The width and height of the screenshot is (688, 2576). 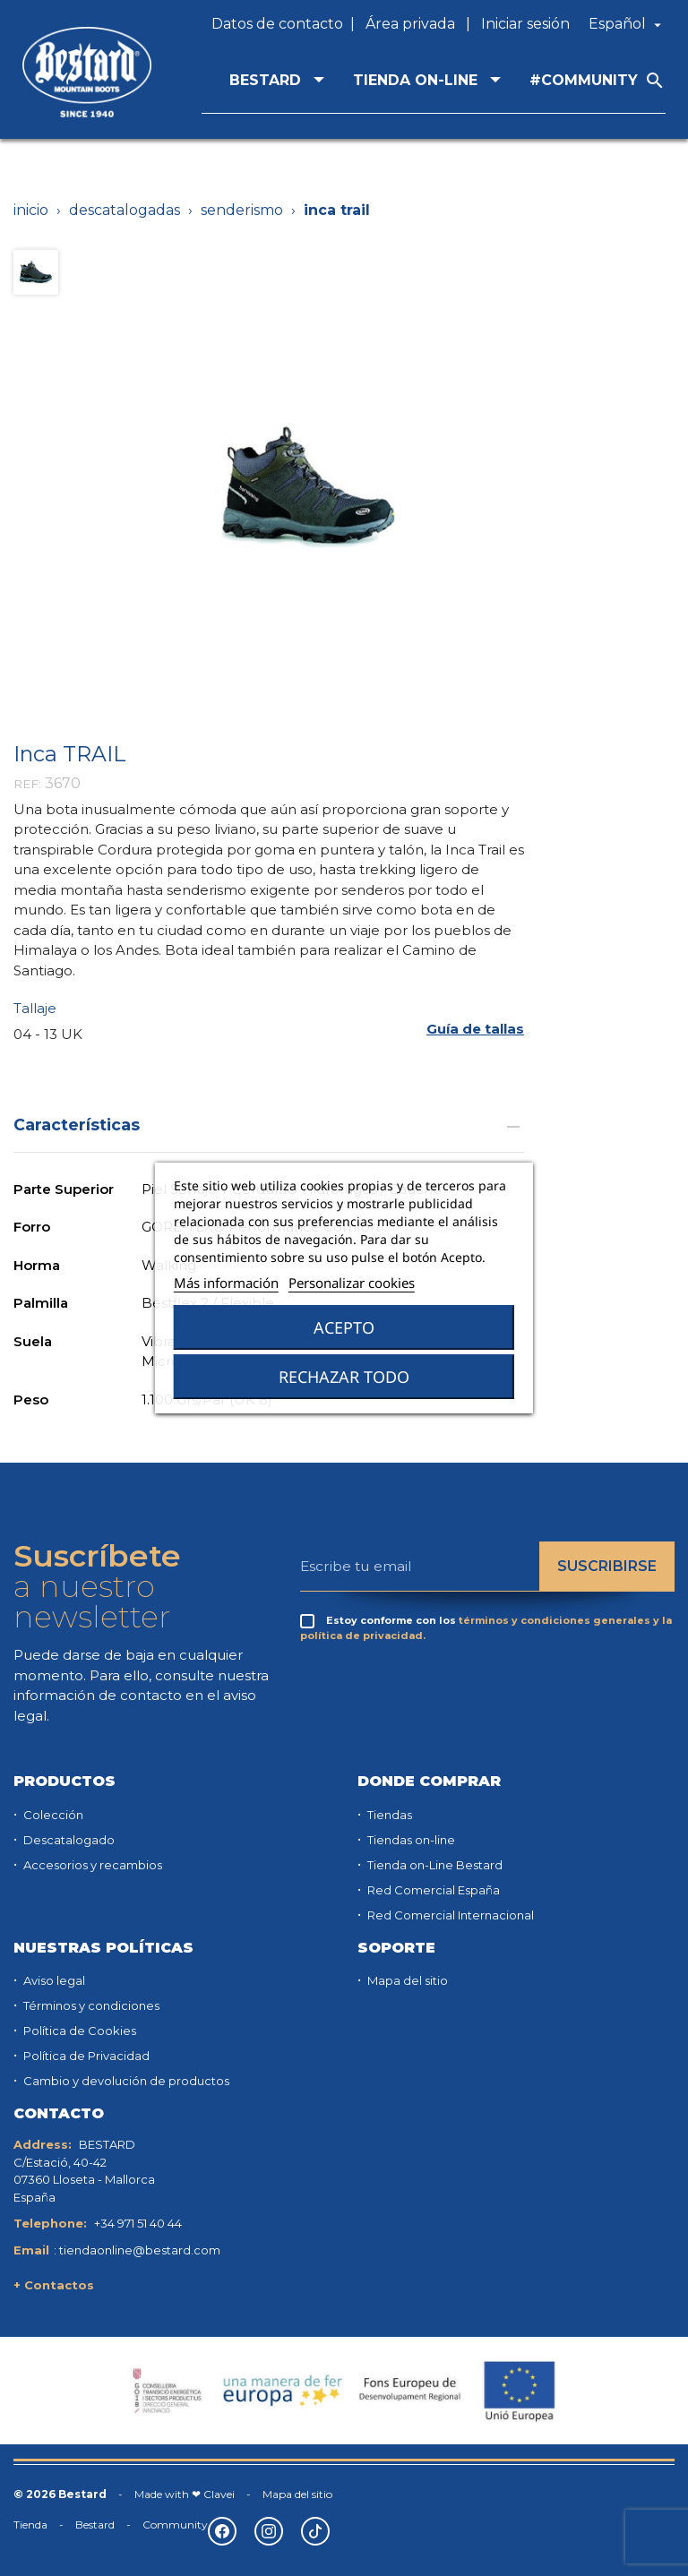 What do you see at coordinates (351, 1283) in the screenshot?
I see `Personalizar cookies` at bounding box center [351, 1283].